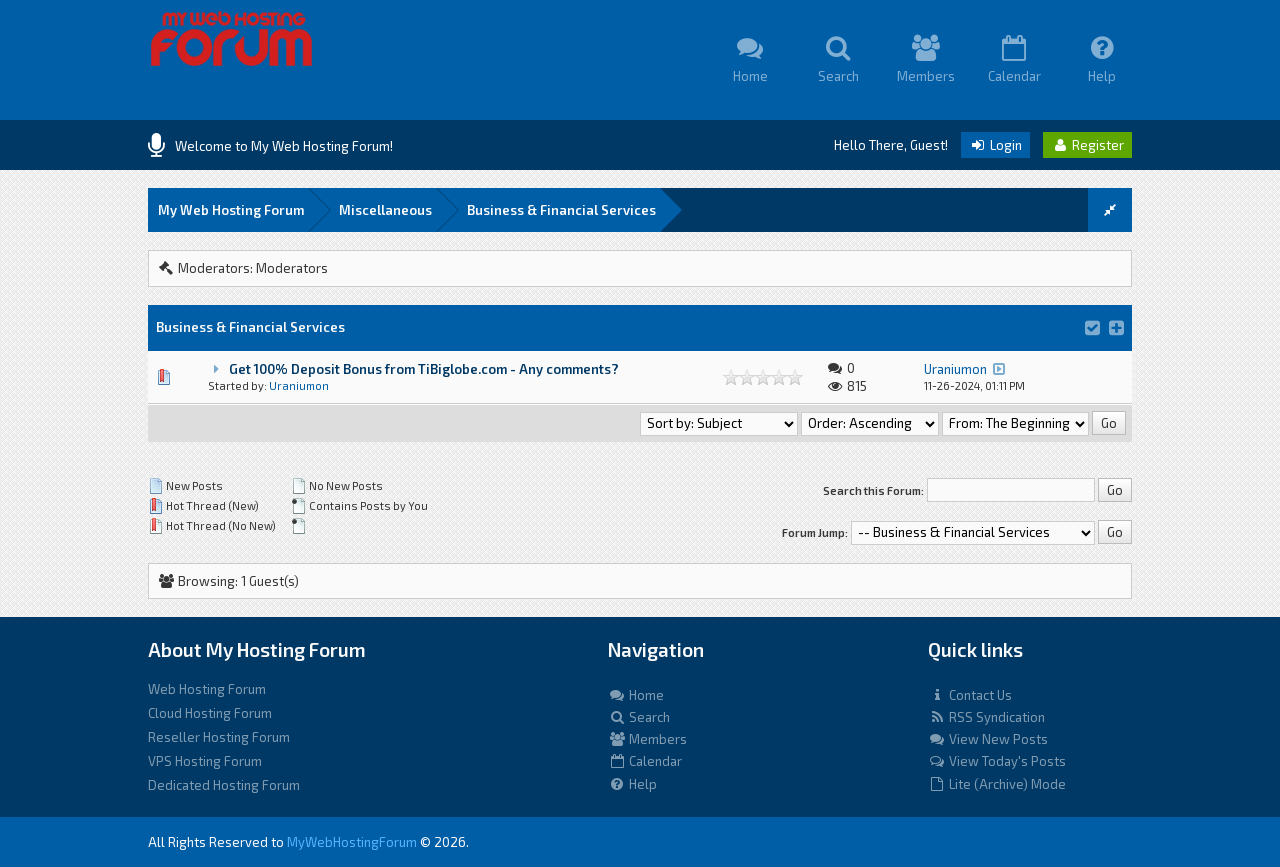 The width and height of the screenshot is (1280, 867). What do you see at coordinates (647, 739) in the screenshot?
I see `Members` at bounding box center [647, 739].